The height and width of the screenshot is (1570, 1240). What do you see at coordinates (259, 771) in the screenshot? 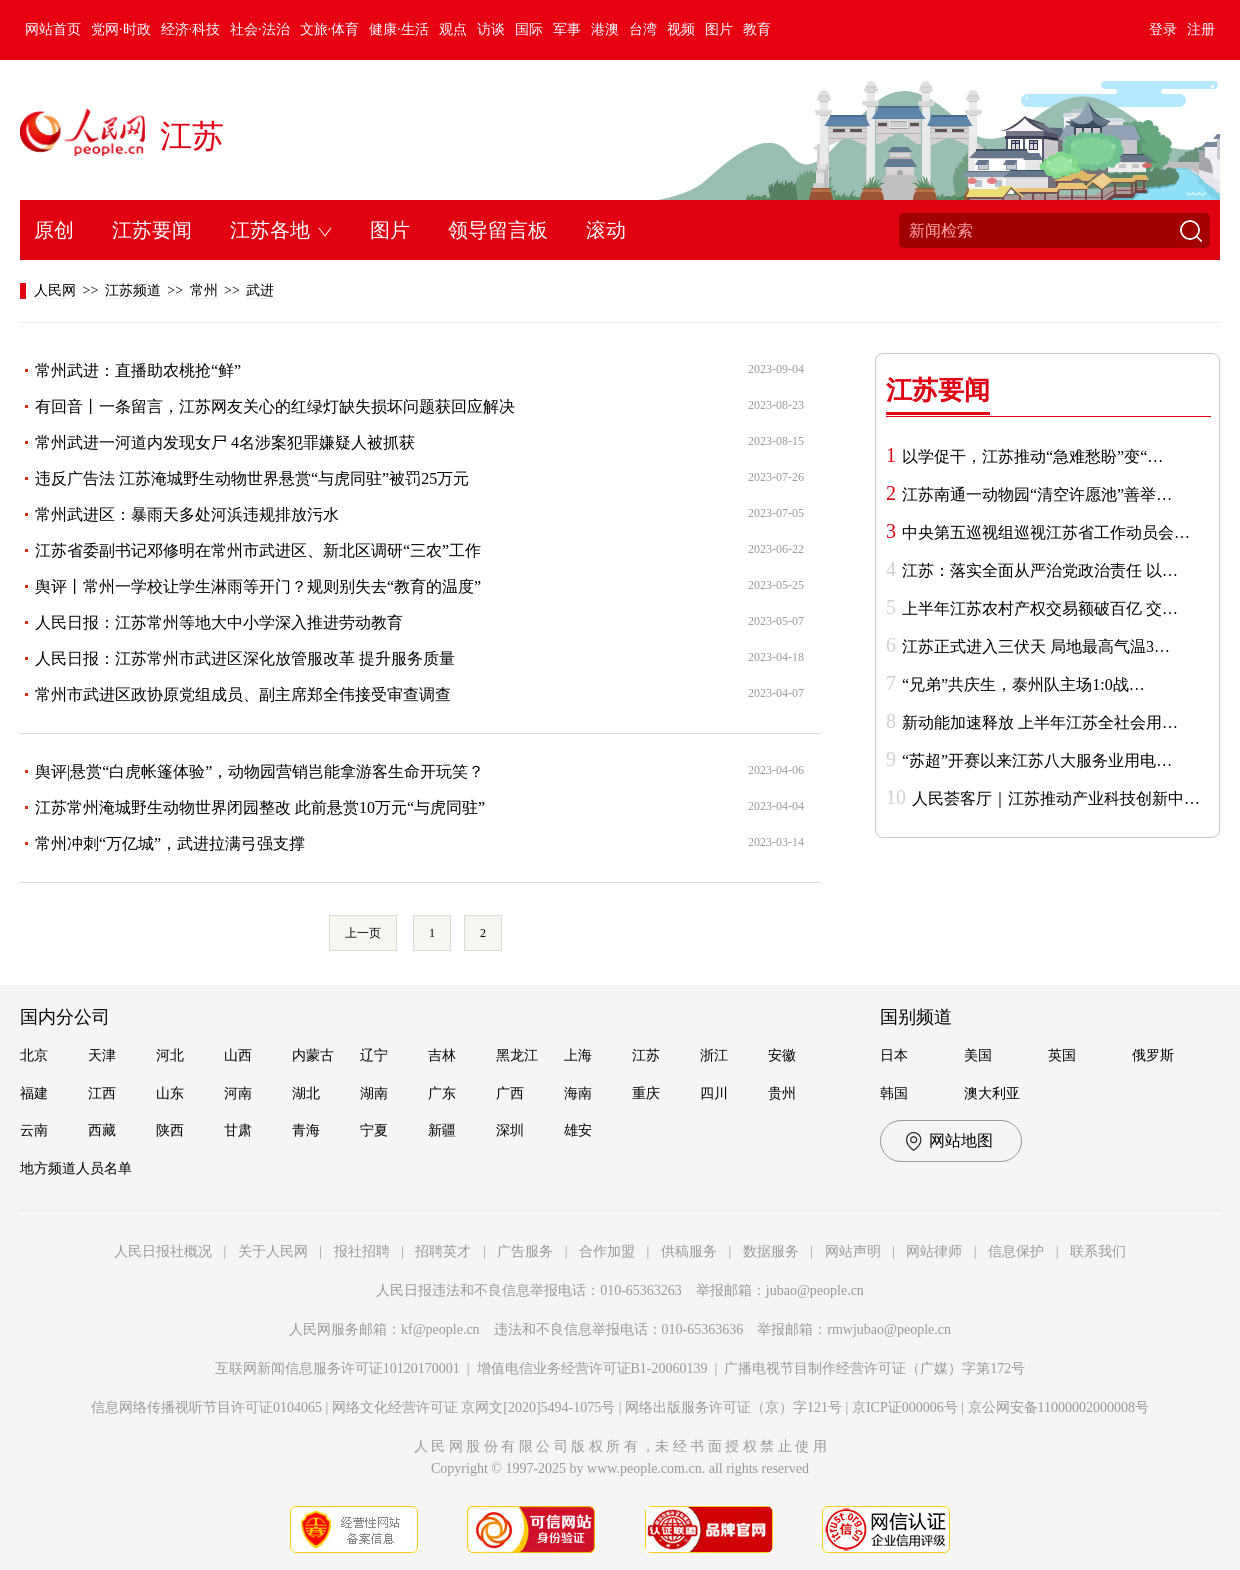
I see `舆评|悬赏“白虎帐篷体验”，动物园营销岂能拿游客生命开玩笑？` at bounding box center [259, 771].